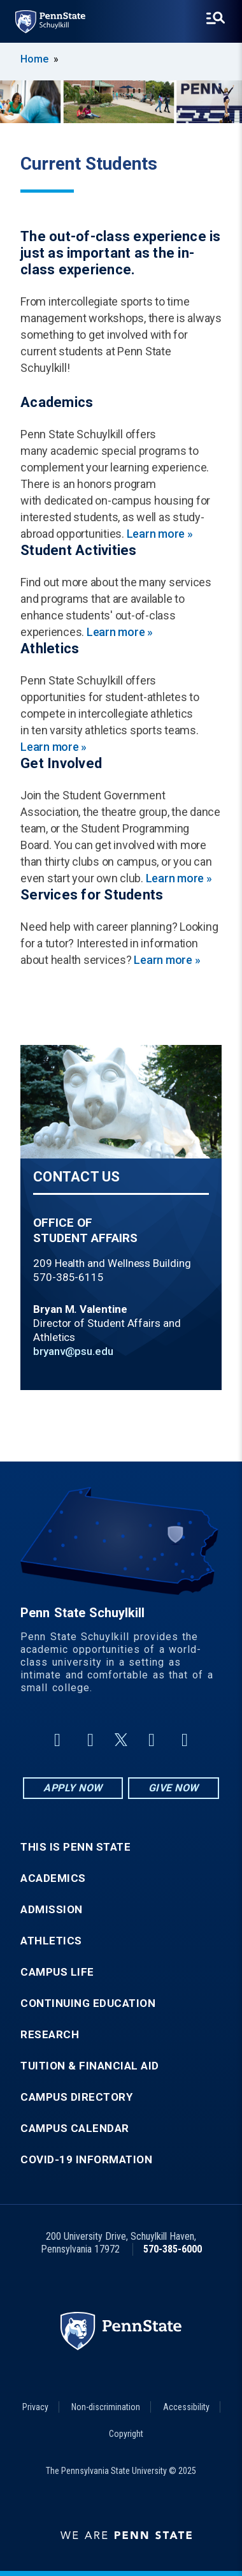 The image size is (242, 2576). I want to click on Copyright, so click(126, 2434).